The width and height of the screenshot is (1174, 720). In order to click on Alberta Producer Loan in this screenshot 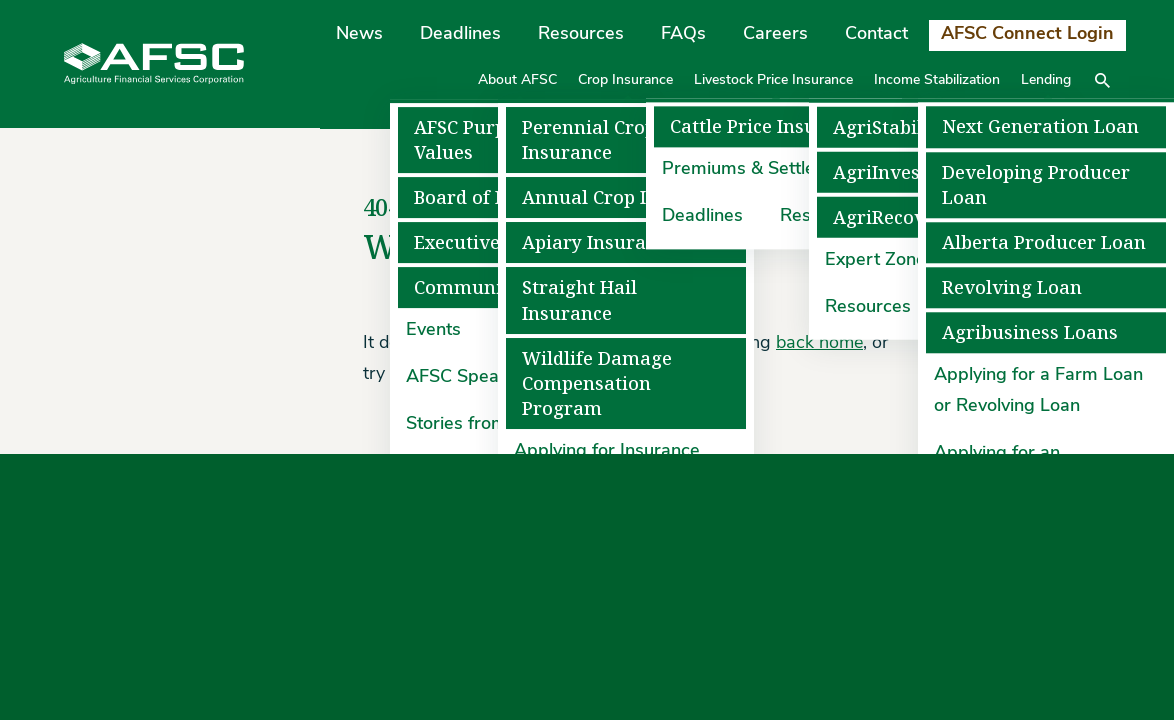, I will do `click(1044, 242)`.